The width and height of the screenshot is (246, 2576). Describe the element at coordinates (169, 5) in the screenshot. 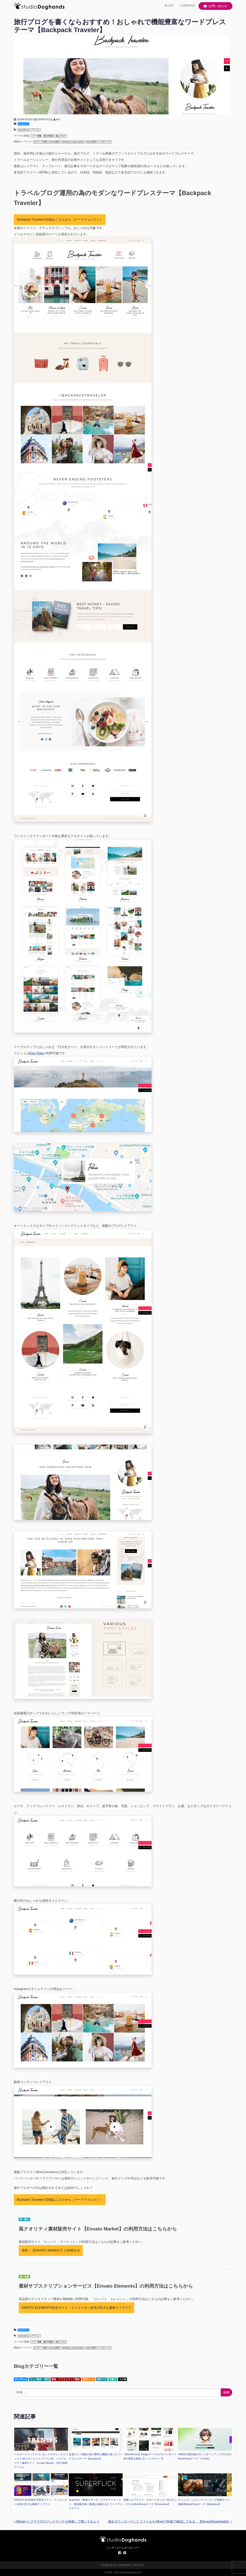

I see `BLOG` at that location.